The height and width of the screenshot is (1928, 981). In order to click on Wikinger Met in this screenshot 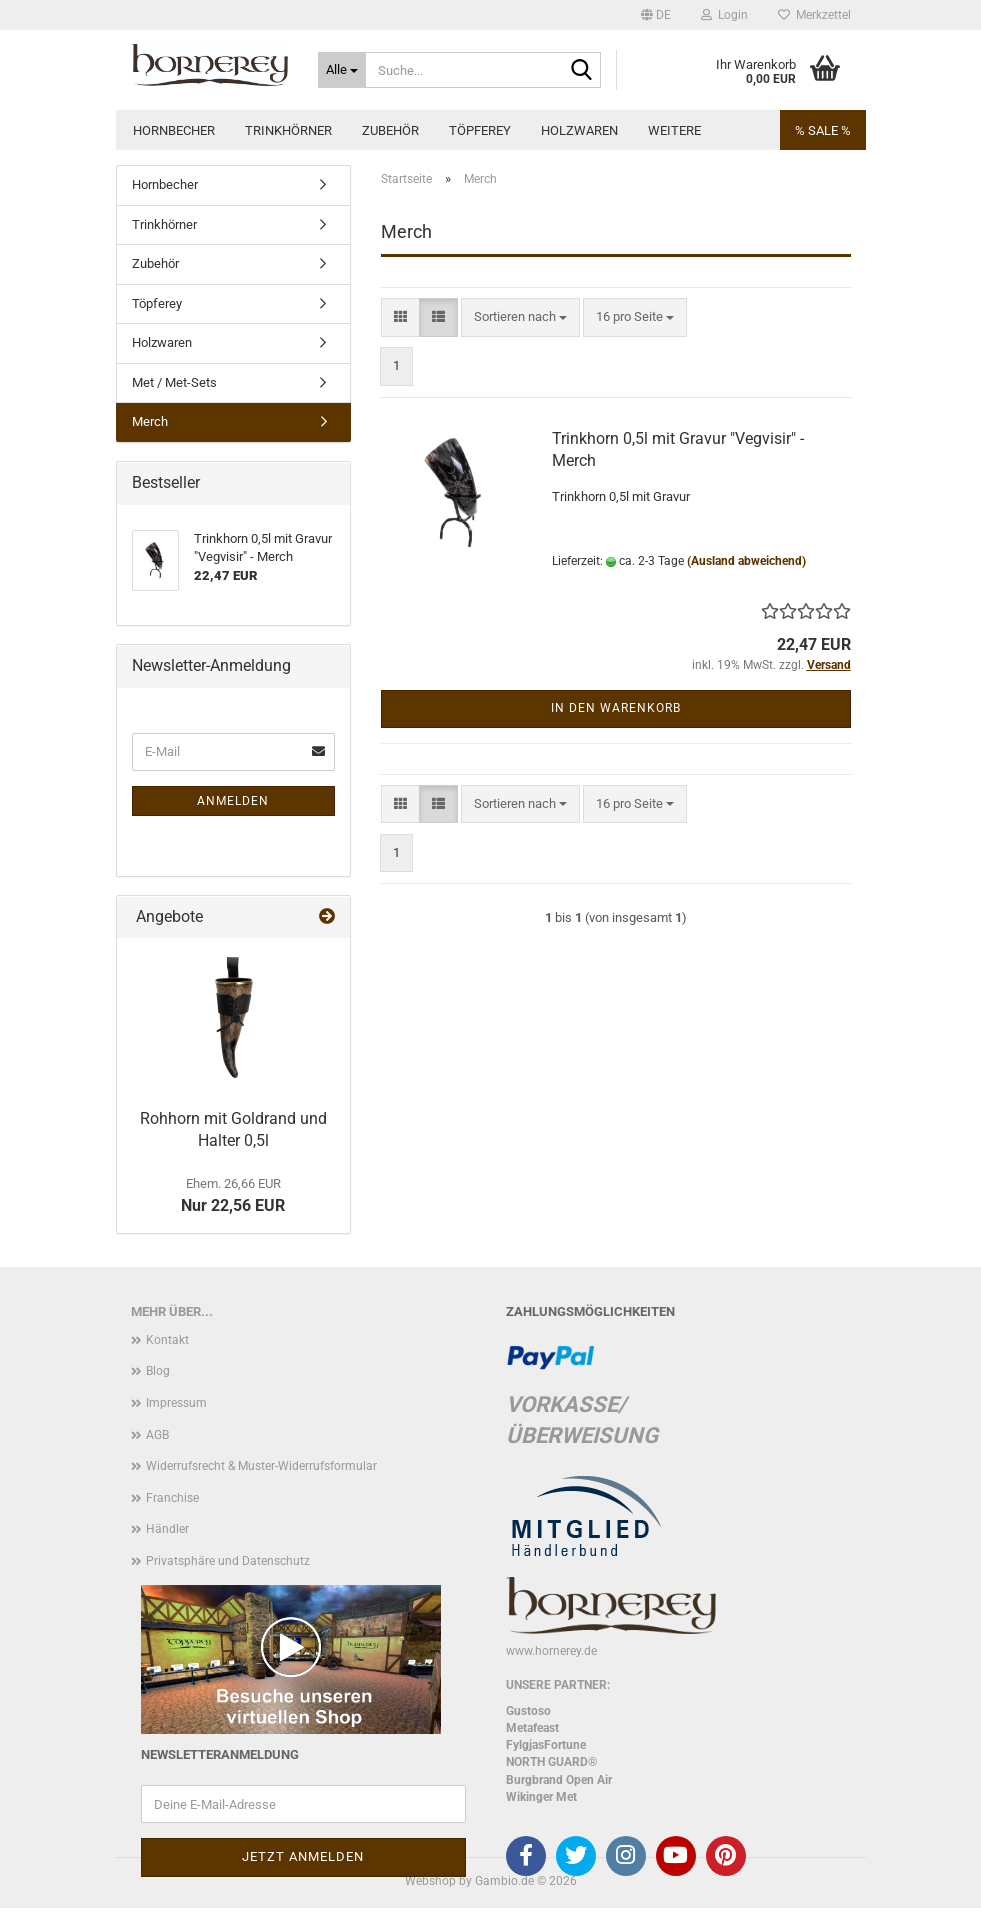, I will do `click(541, 1797)`.